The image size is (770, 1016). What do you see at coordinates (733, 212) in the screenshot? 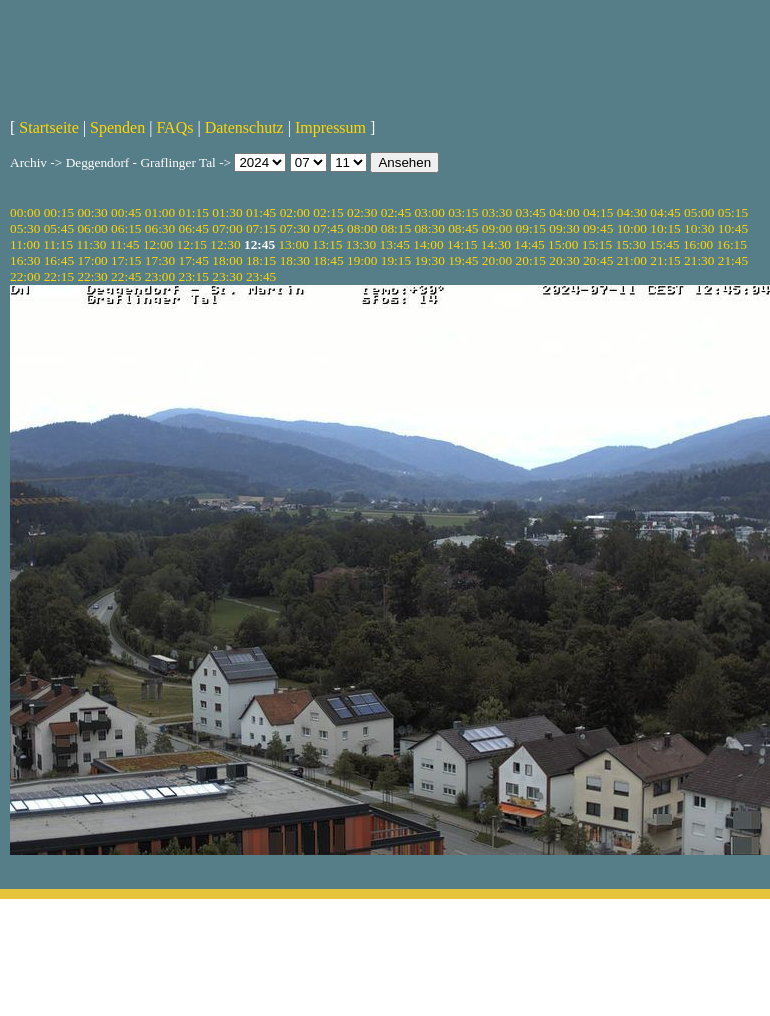
I see `05:15` at bounding box center [733, 212].